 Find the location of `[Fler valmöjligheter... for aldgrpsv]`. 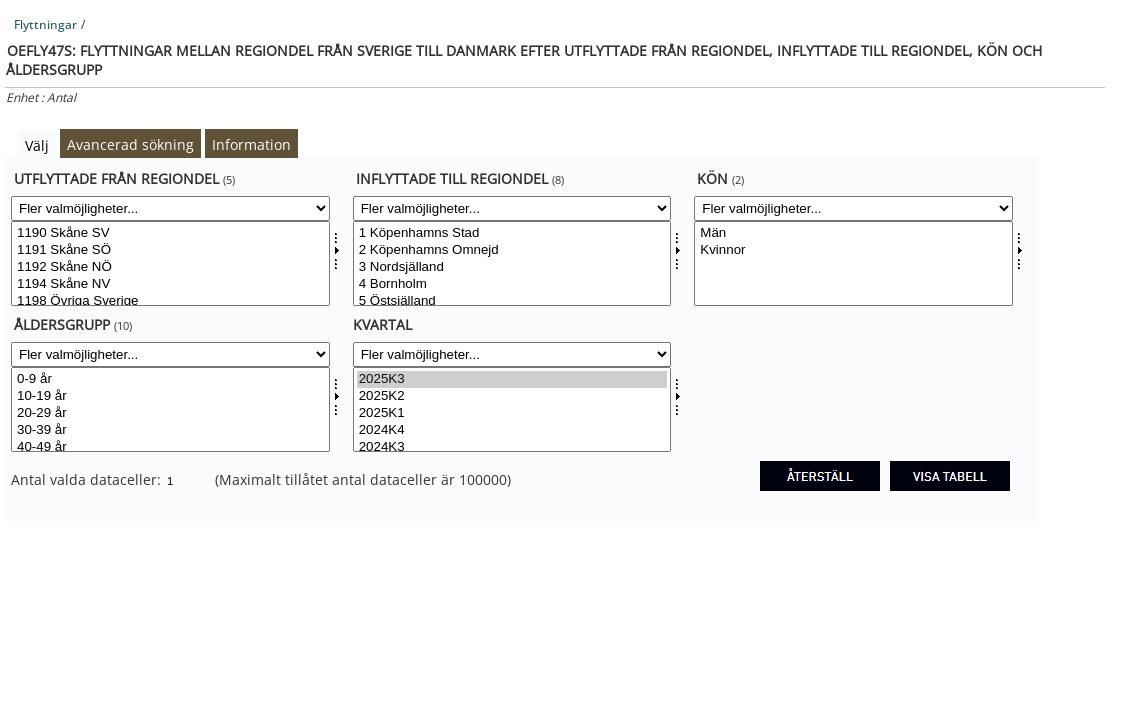

[Fler valmöjligheter... for aldgrpsv] is located at coordinates (170, 354).